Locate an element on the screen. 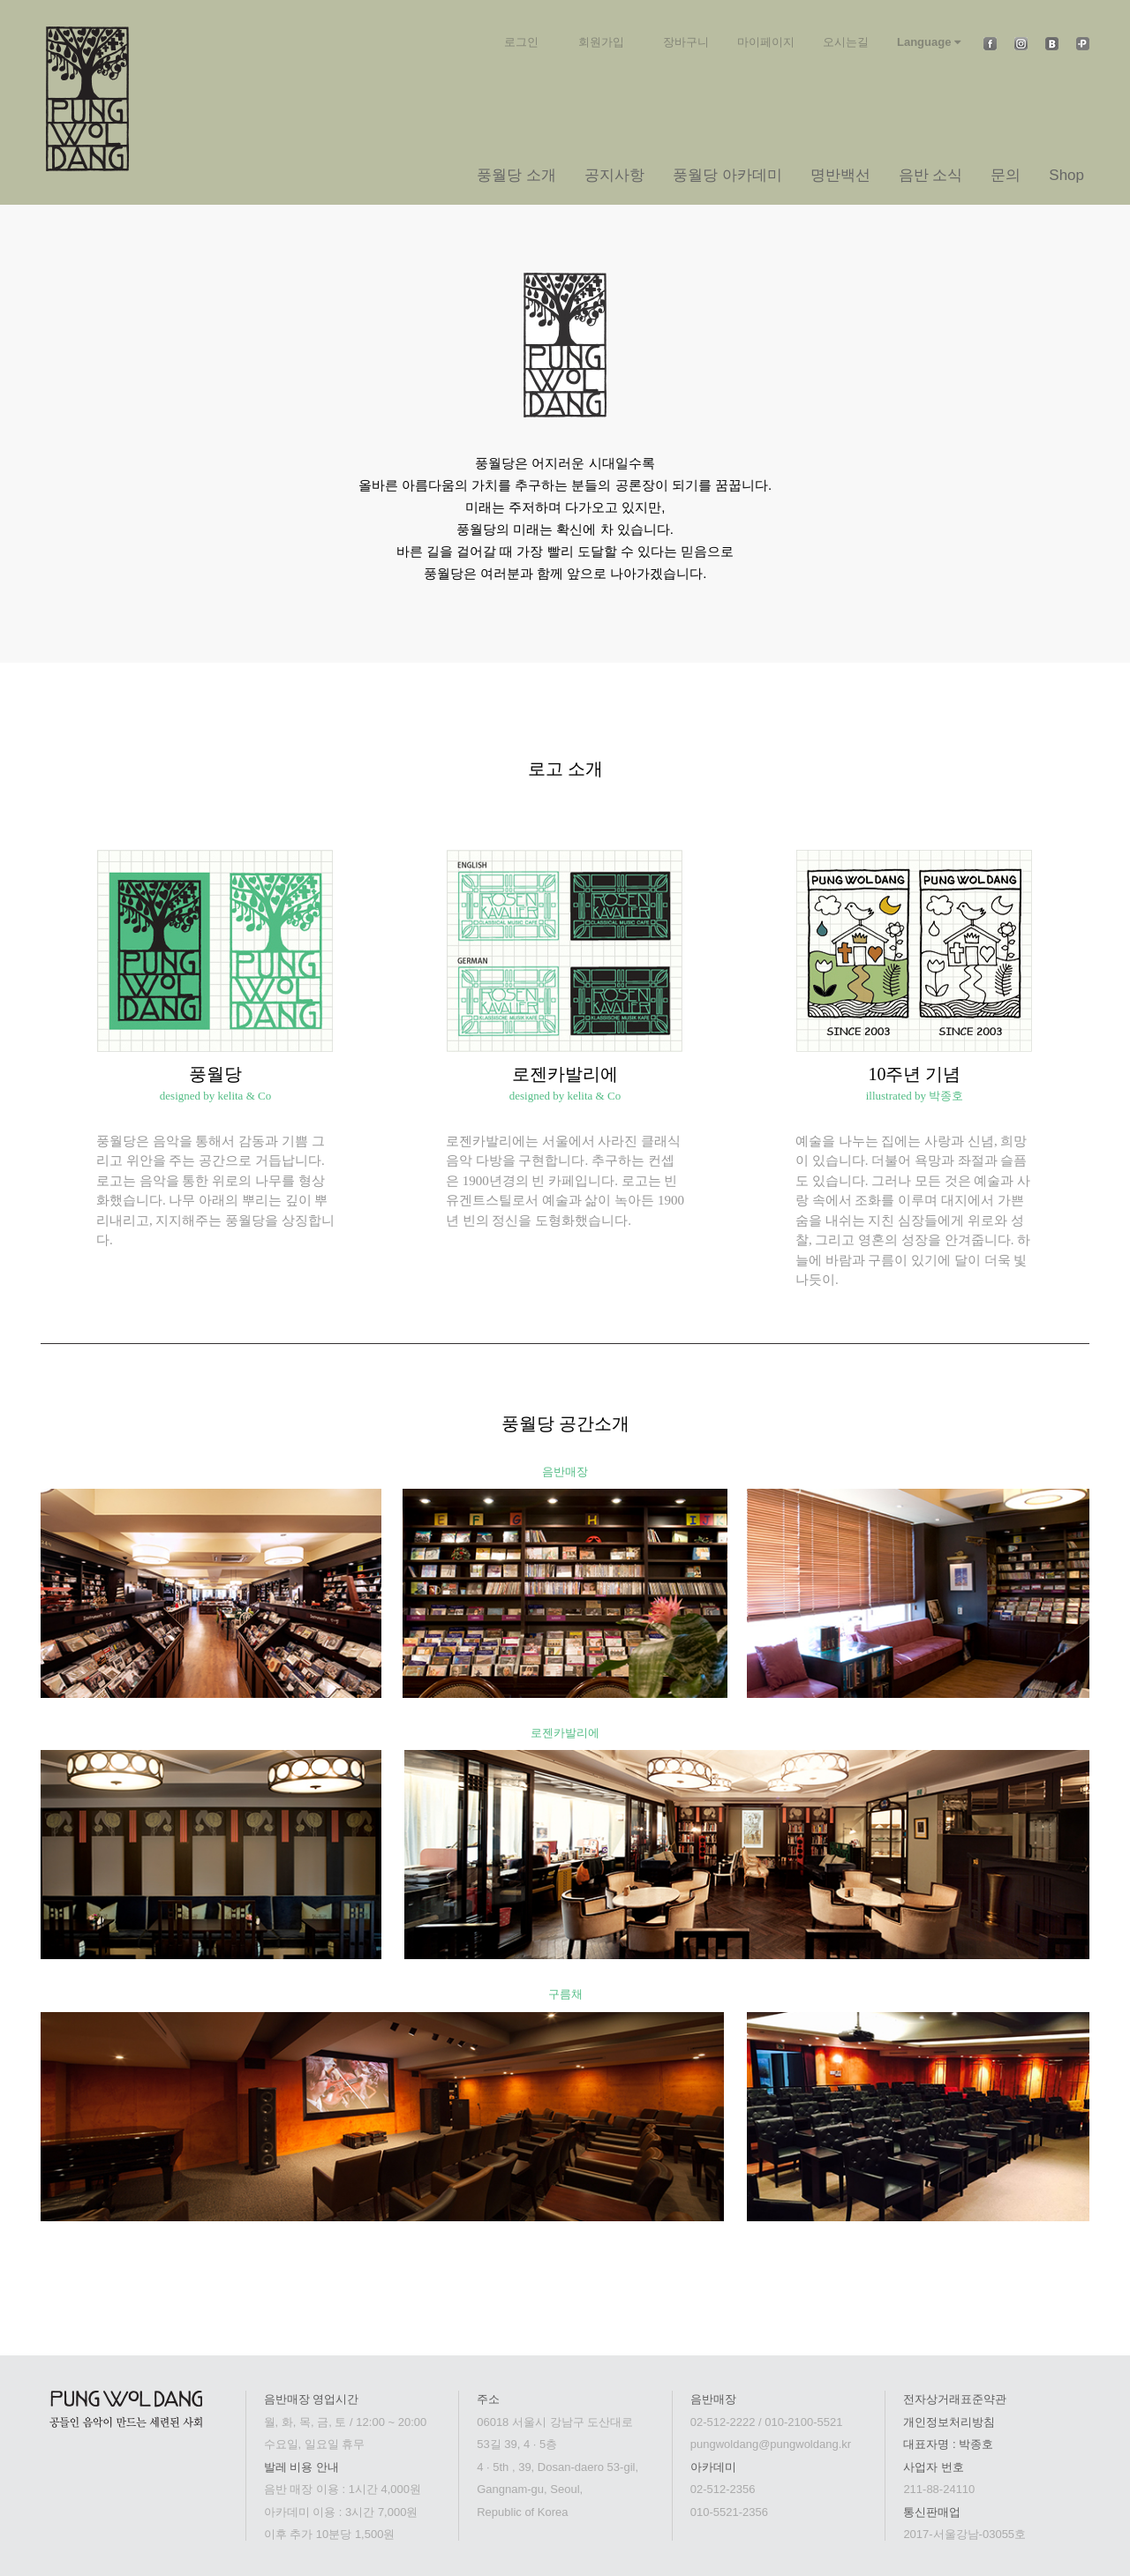 This screenshot has width=1130, height=2576. 공지사항 is located at coordinates (614, 175).